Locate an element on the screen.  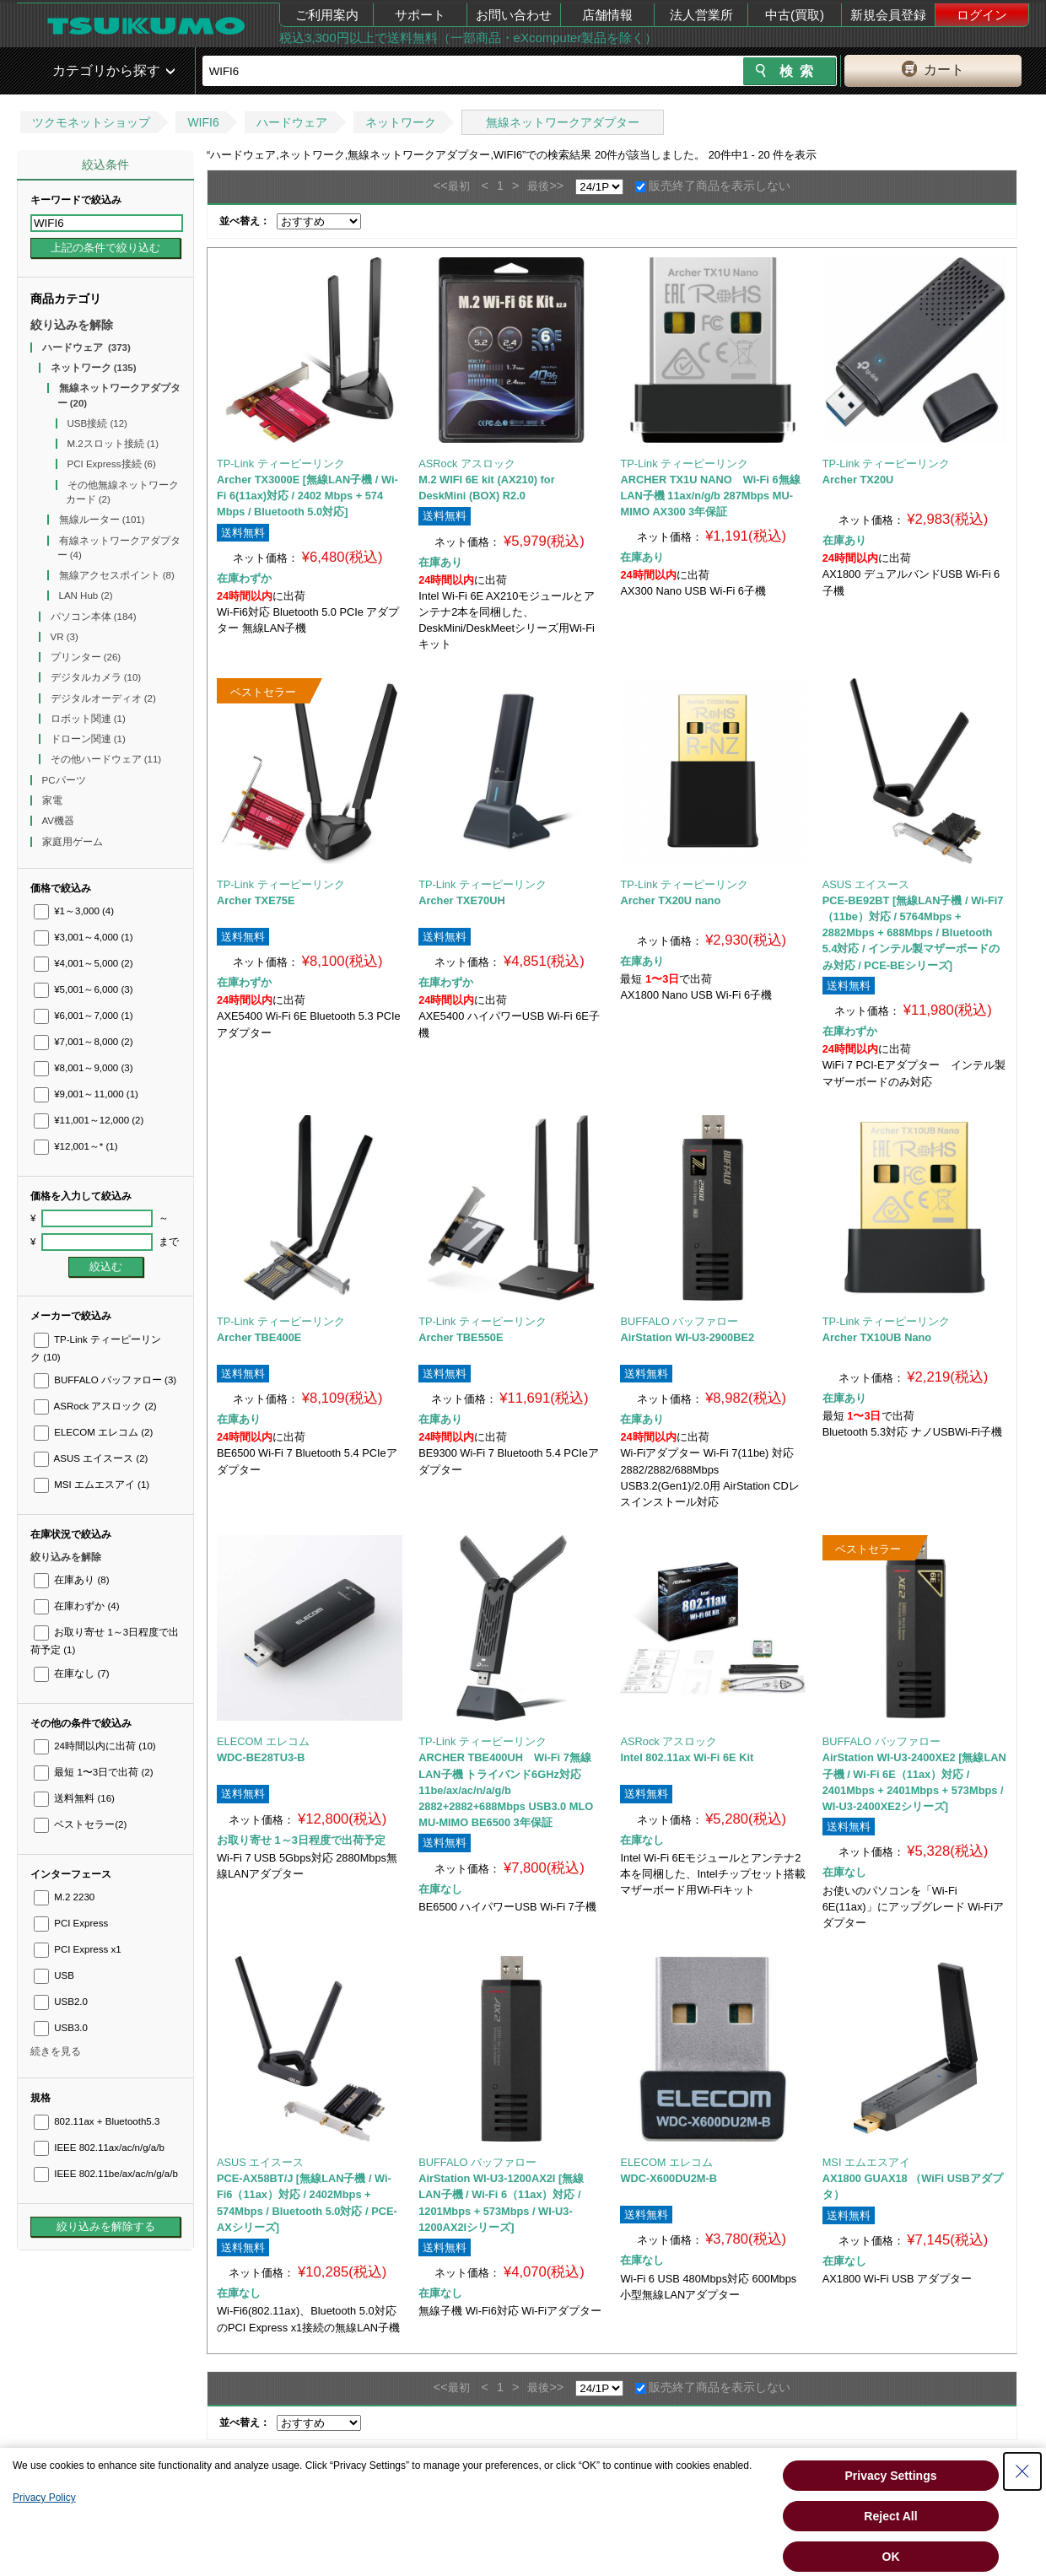
Privacy Policy is located at coordinates (44, 2497).